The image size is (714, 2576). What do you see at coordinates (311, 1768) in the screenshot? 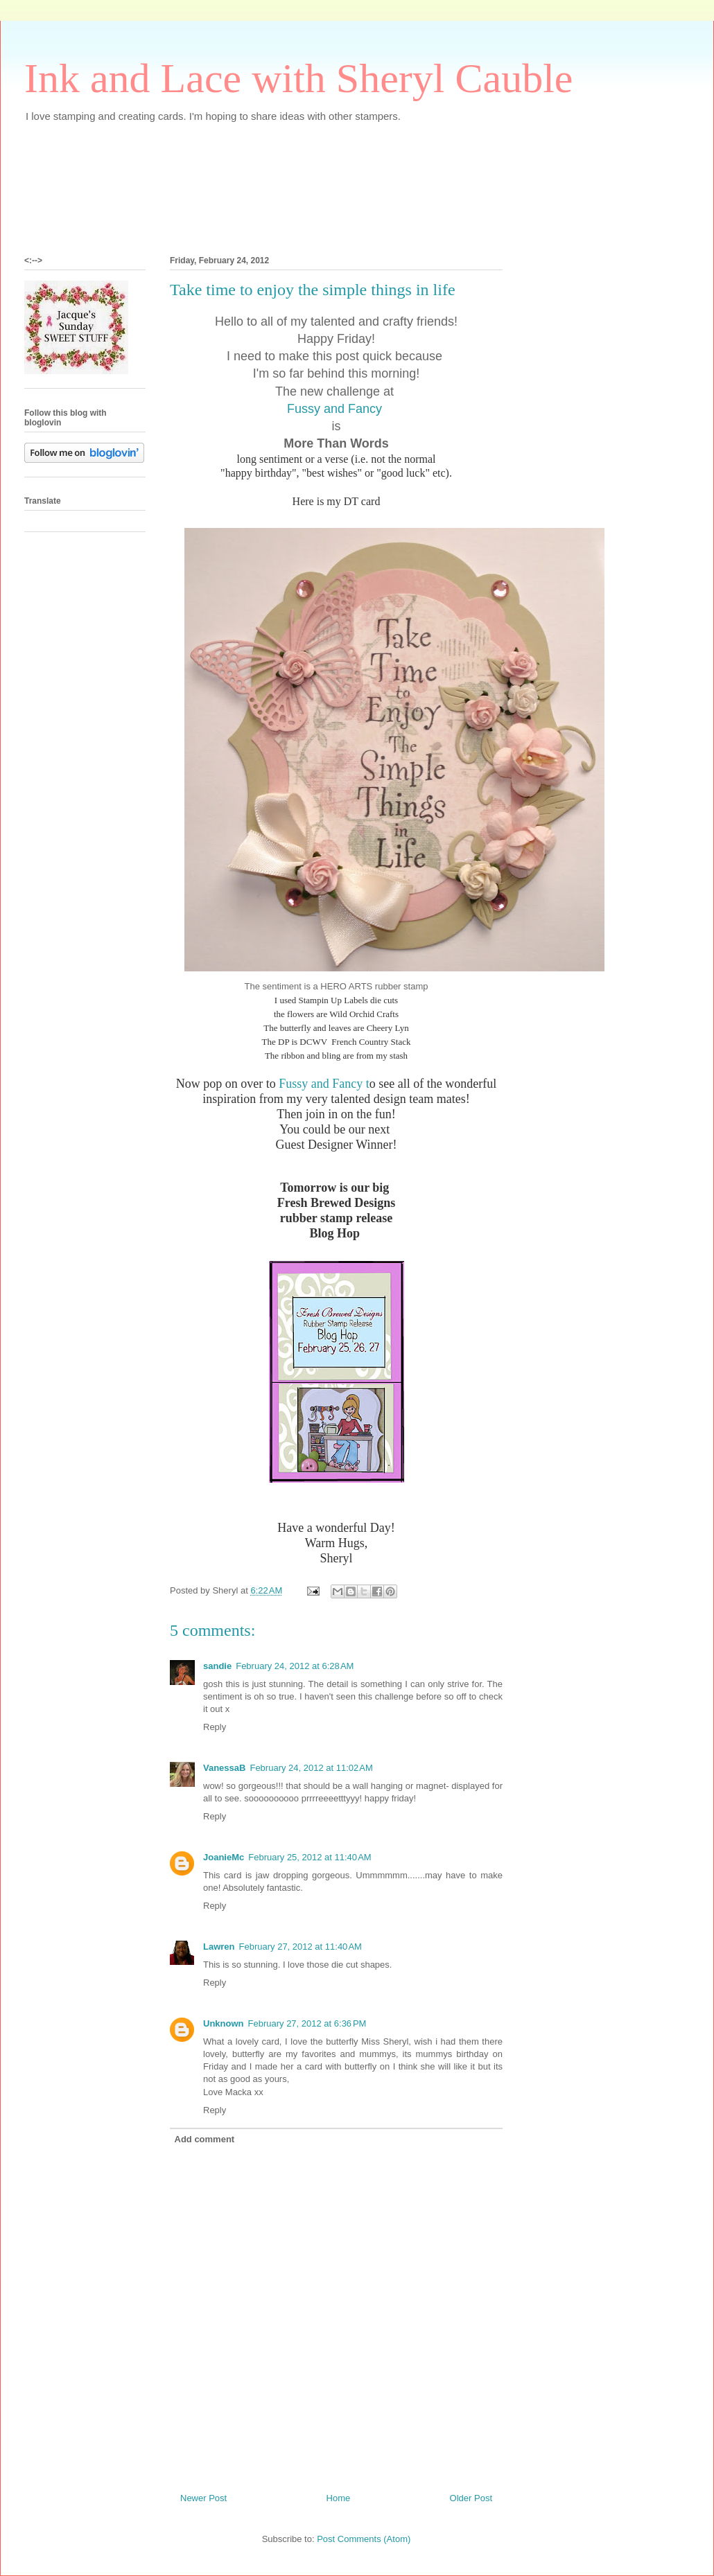
I see `February 24, 2012 at 11:02 AM` at bounding box center [311, 1768].